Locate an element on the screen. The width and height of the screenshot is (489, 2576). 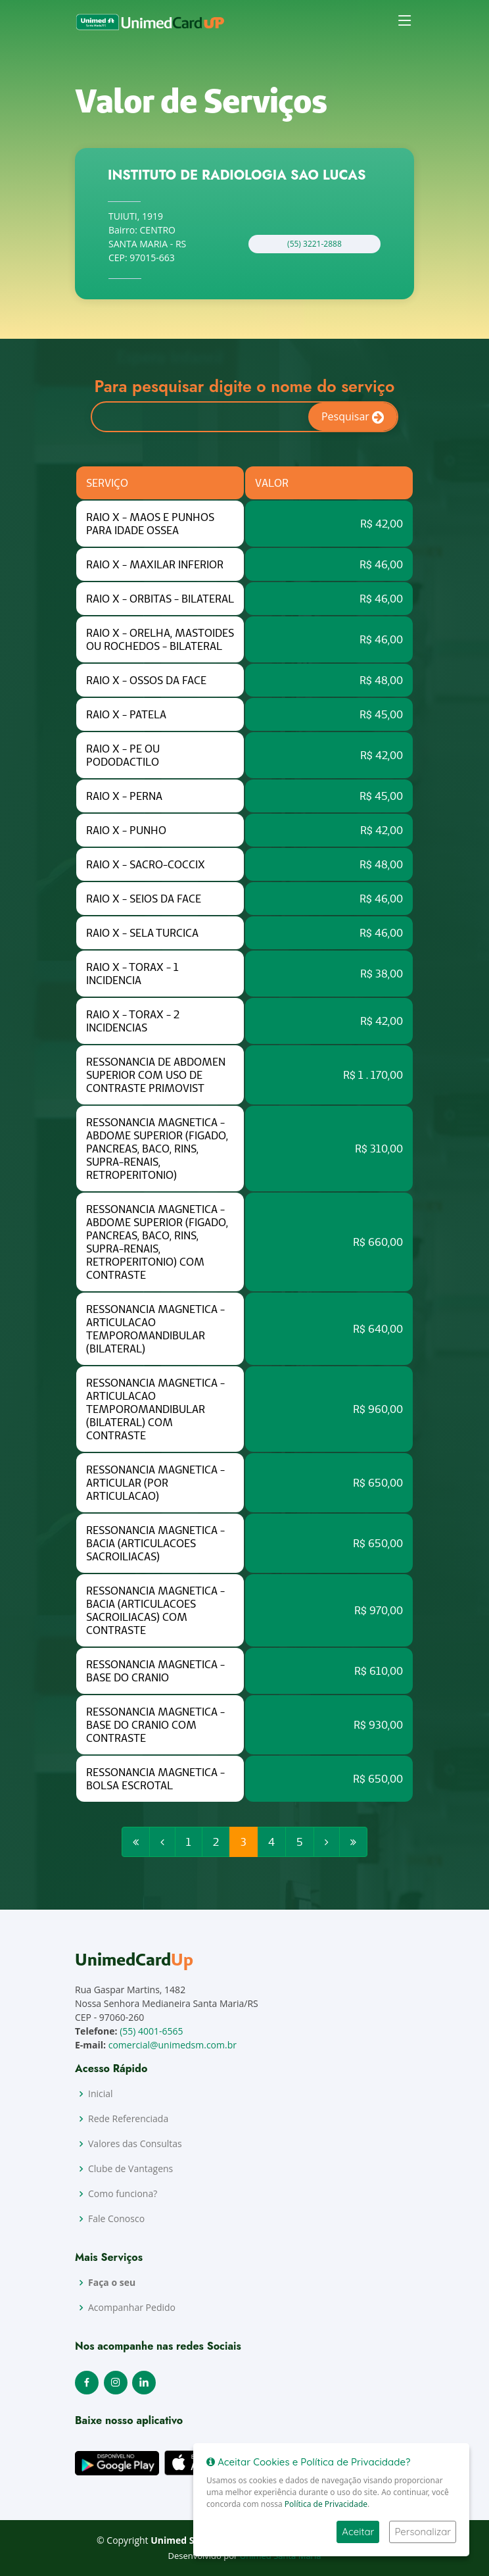
[Previous] is located at coordinates (136, 1848).